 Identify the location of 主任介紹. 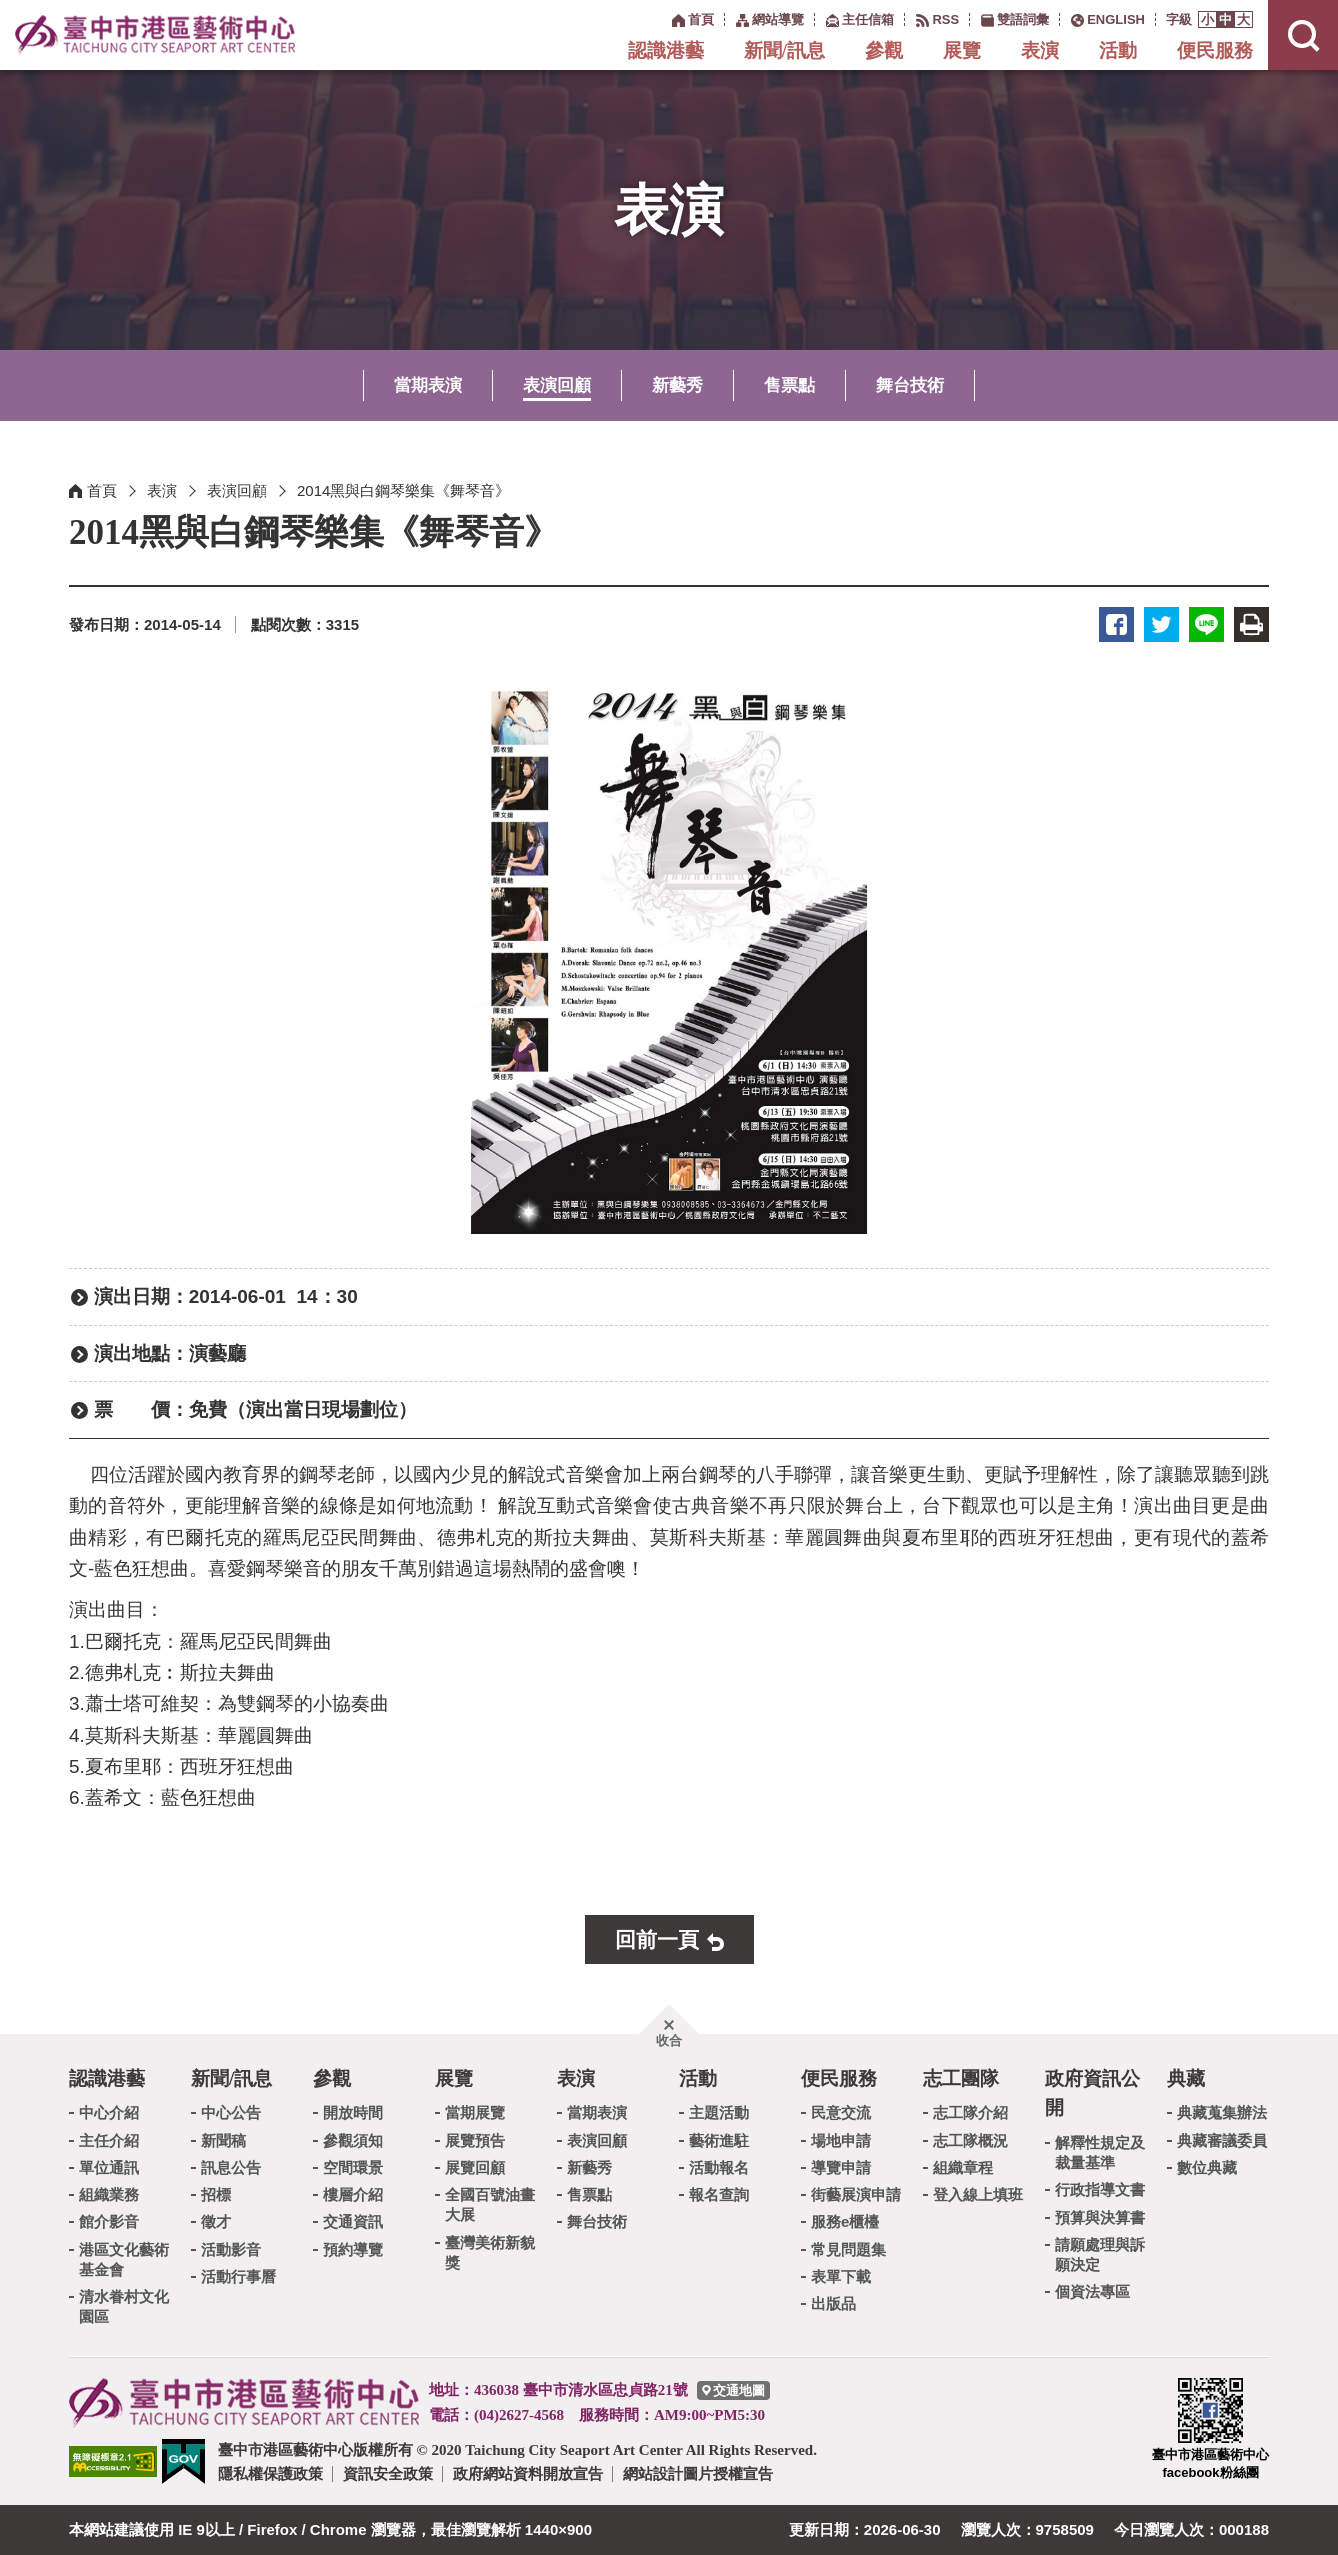
(109, 2140).